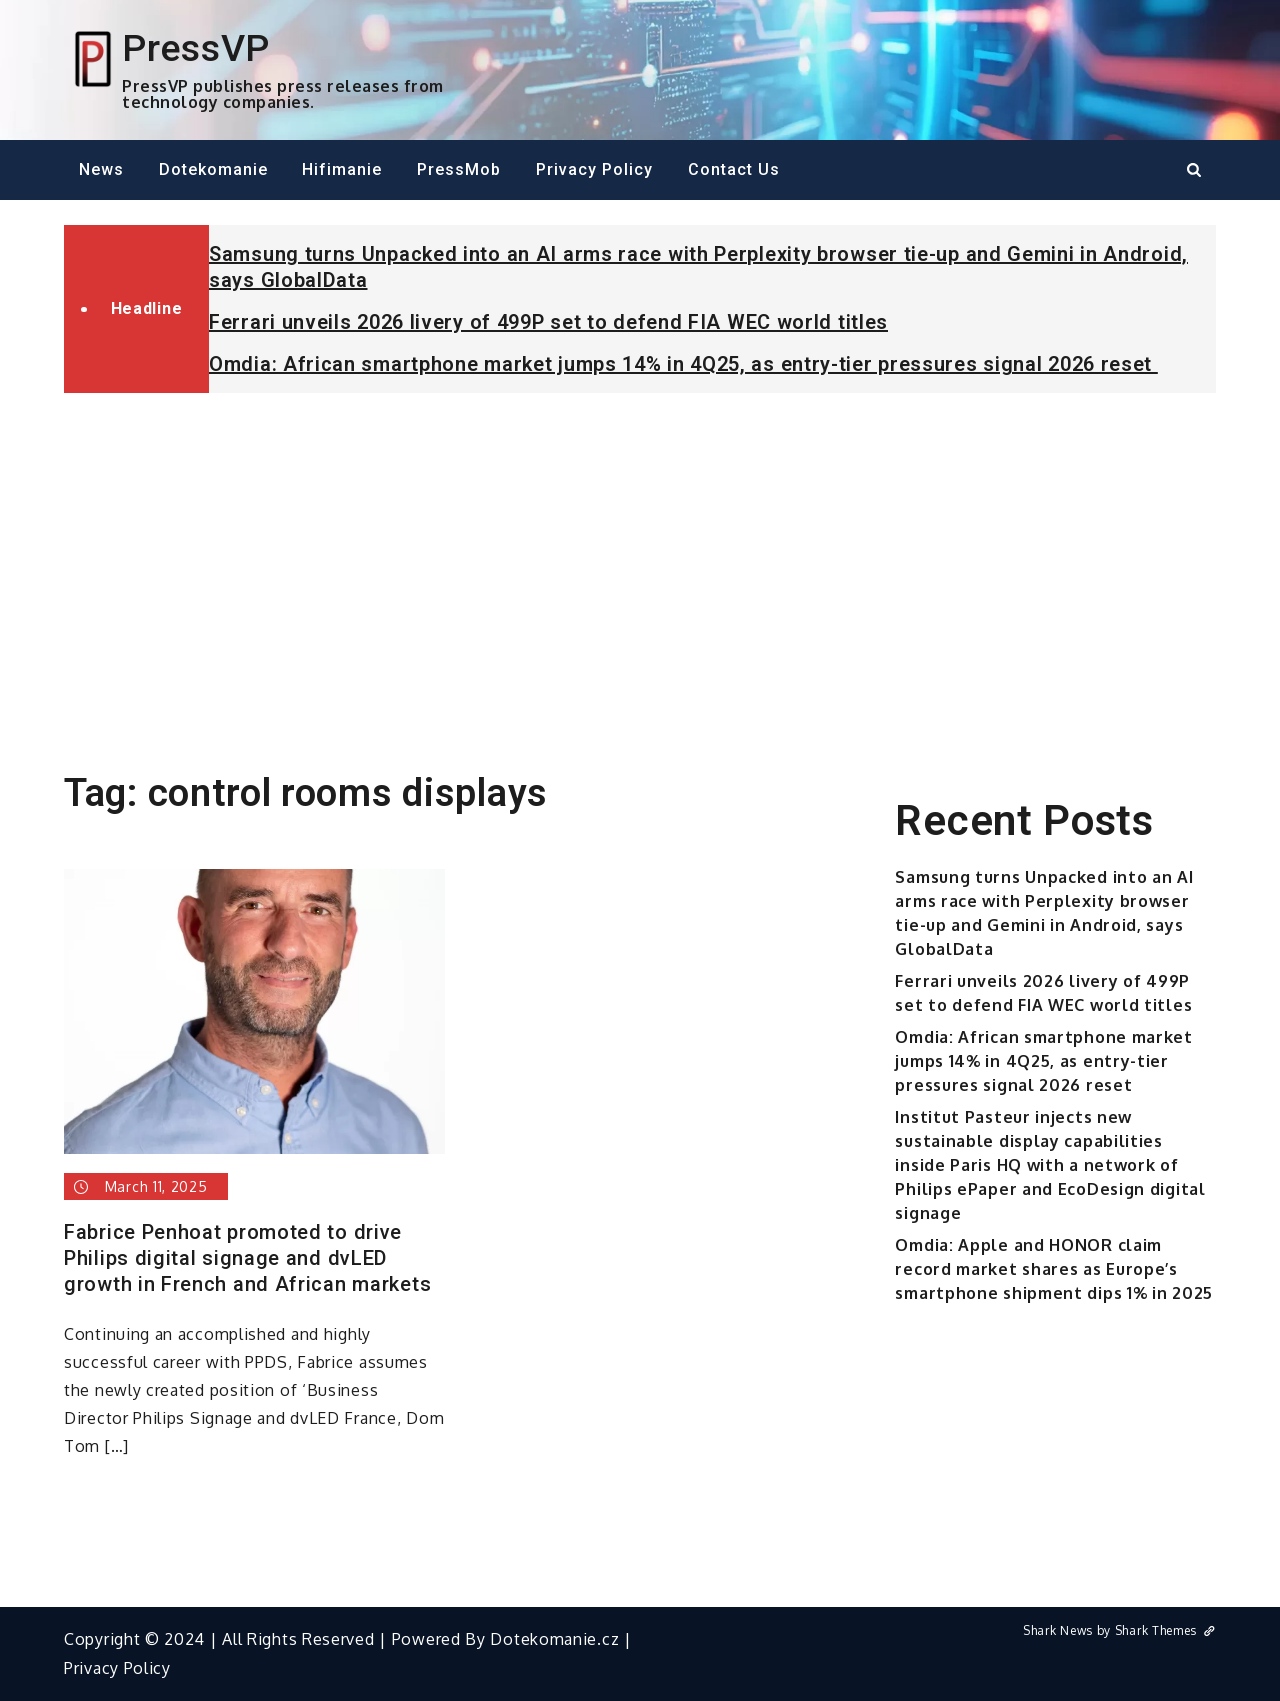  I want to click on Privacy Policy, so click(594, 169).